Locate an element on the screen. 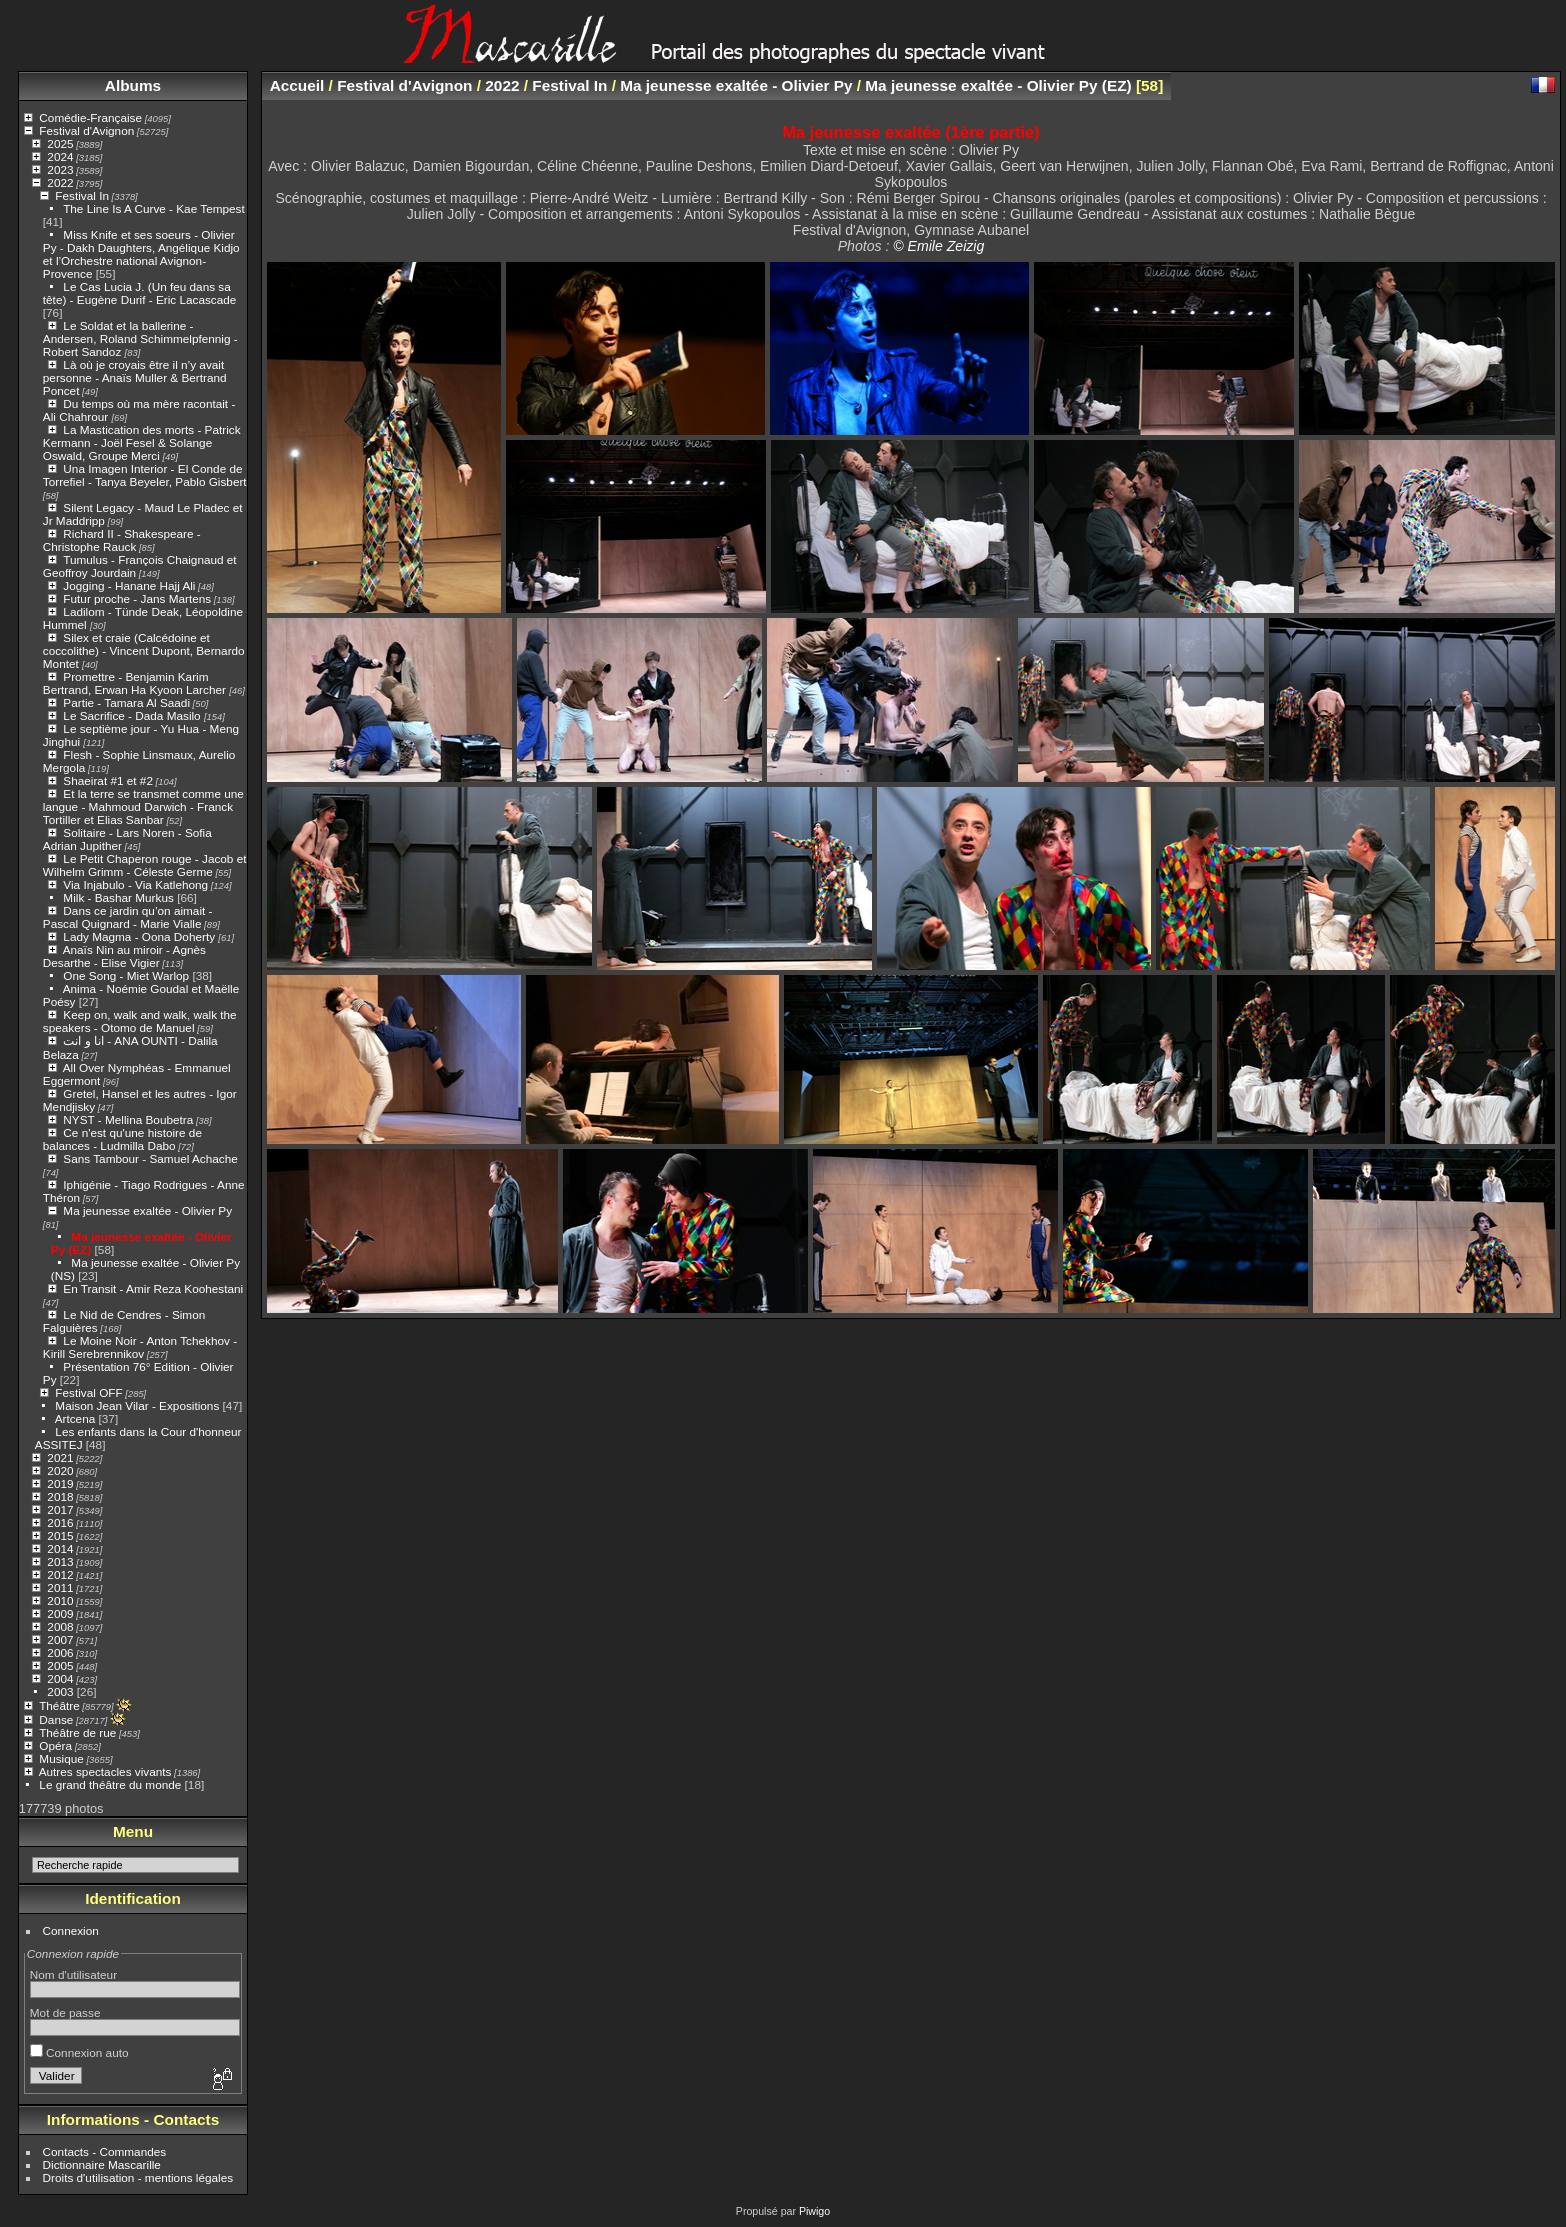 This screenshot has width=1566, height=2227. Festival In is located at coordinates (82, 195).